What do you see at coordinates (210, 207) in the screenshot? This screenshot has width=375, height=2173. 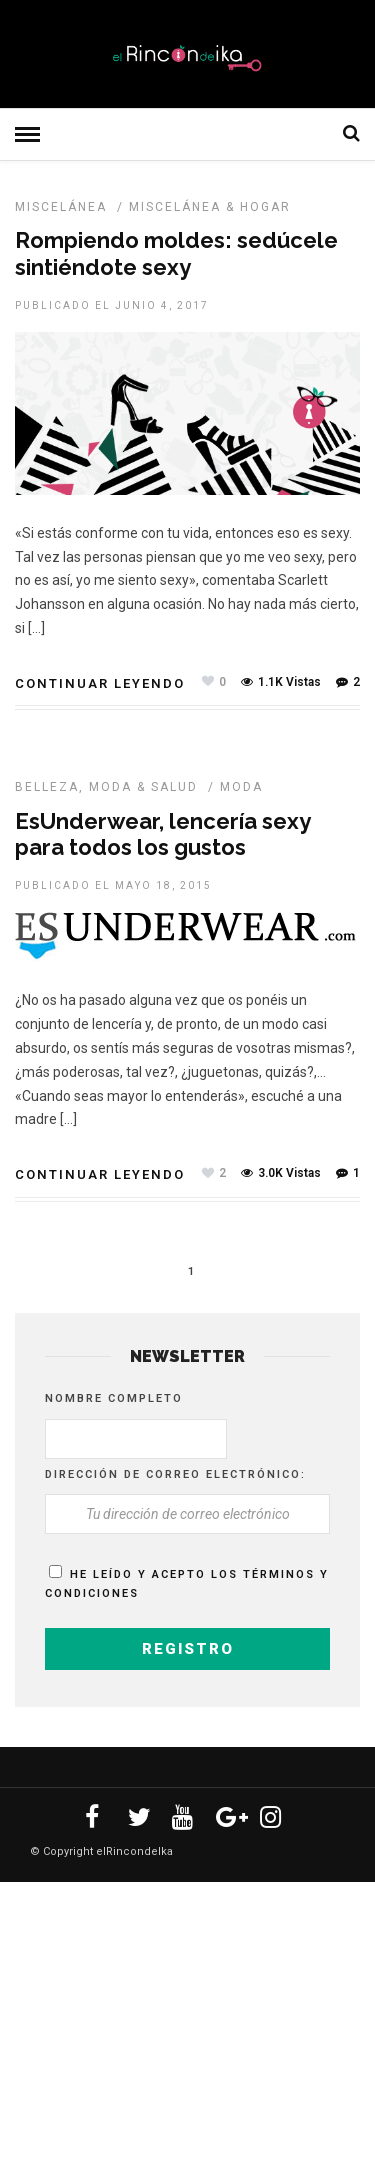 I see `Miscelánea & Hogar` at bounding box center [210, 207].